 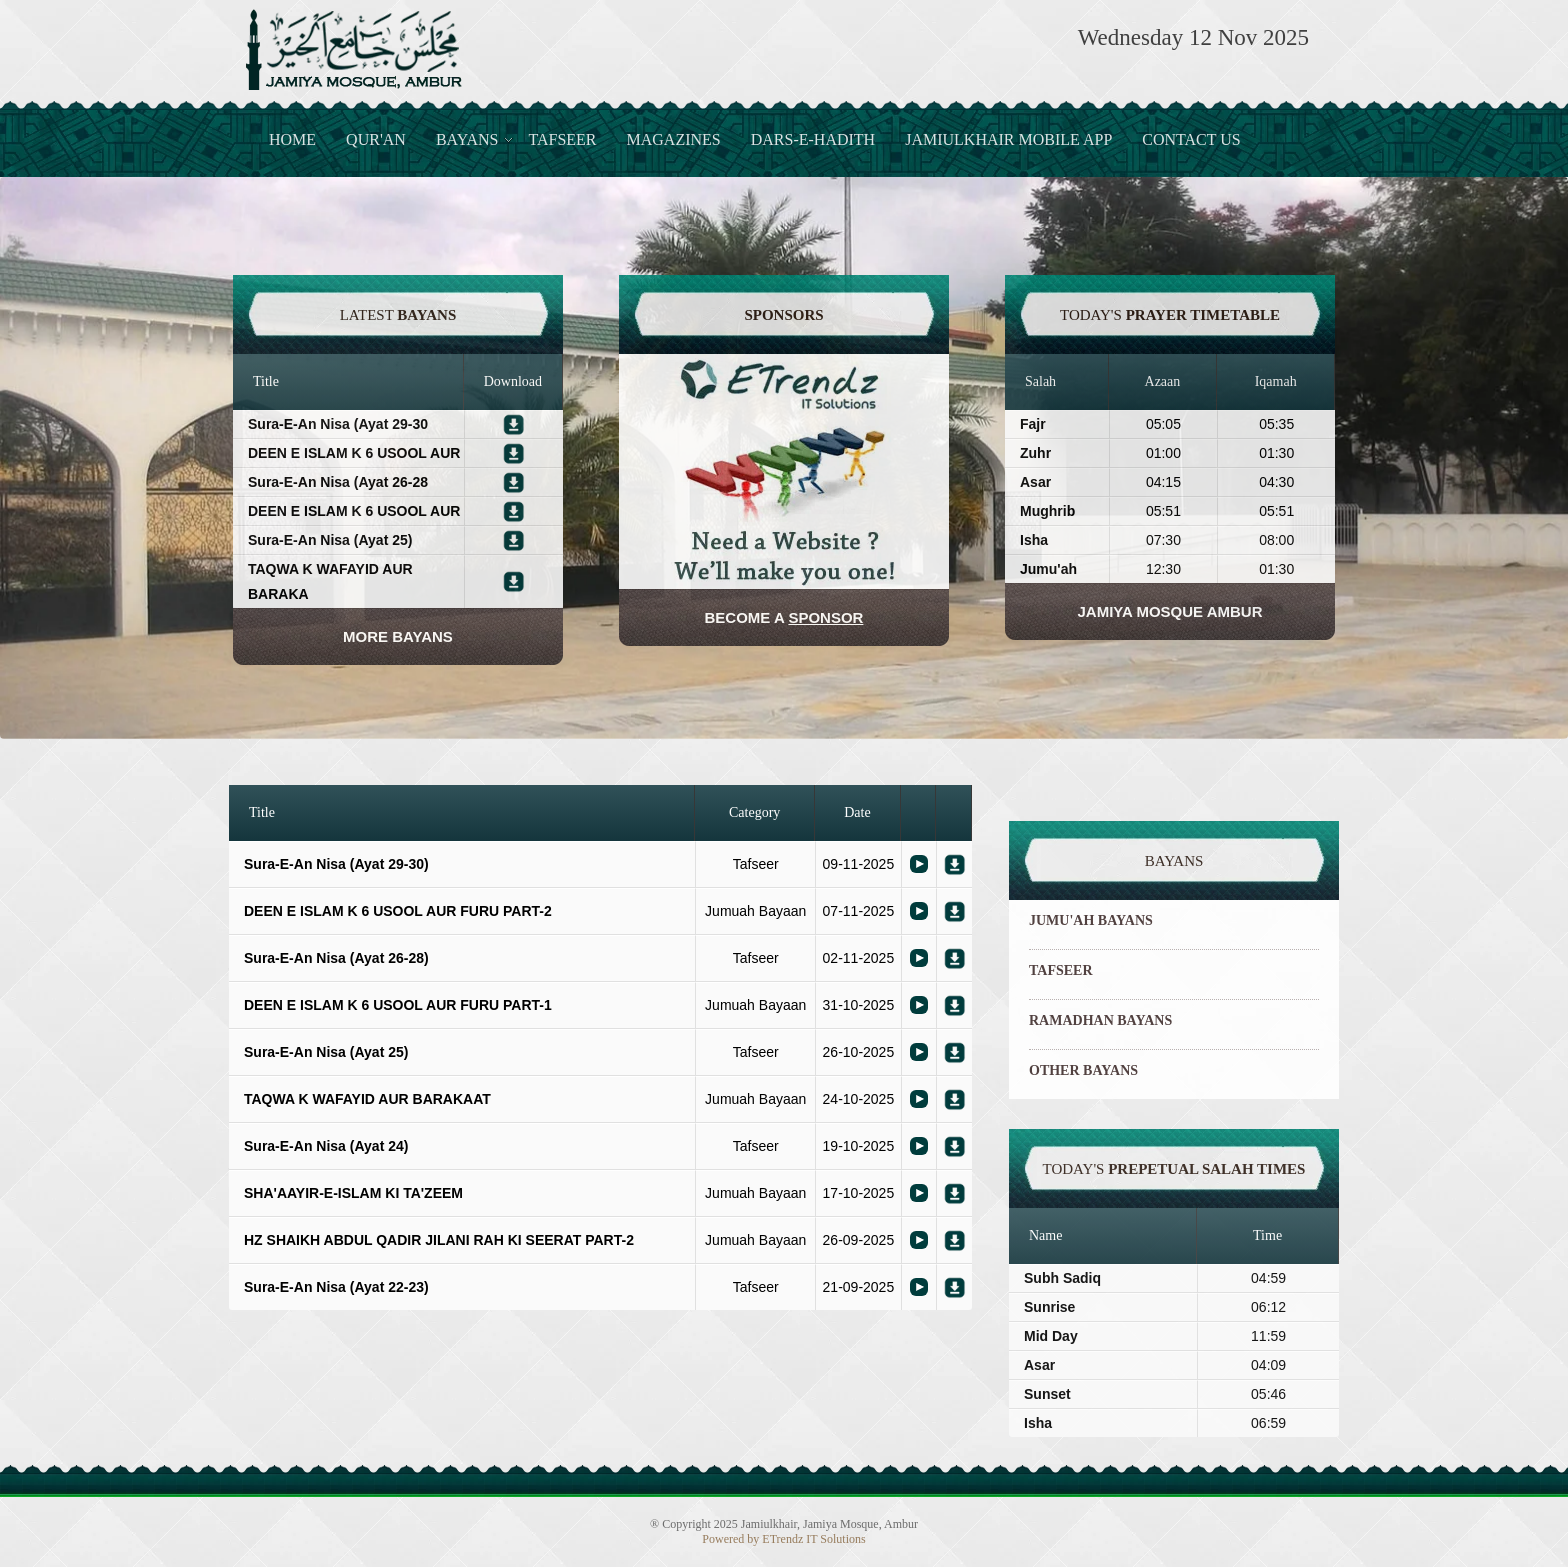 What do you see at coordinates (398, 636) in the screenshot?
I see `More Bayans` at bounding box center [398, 636].